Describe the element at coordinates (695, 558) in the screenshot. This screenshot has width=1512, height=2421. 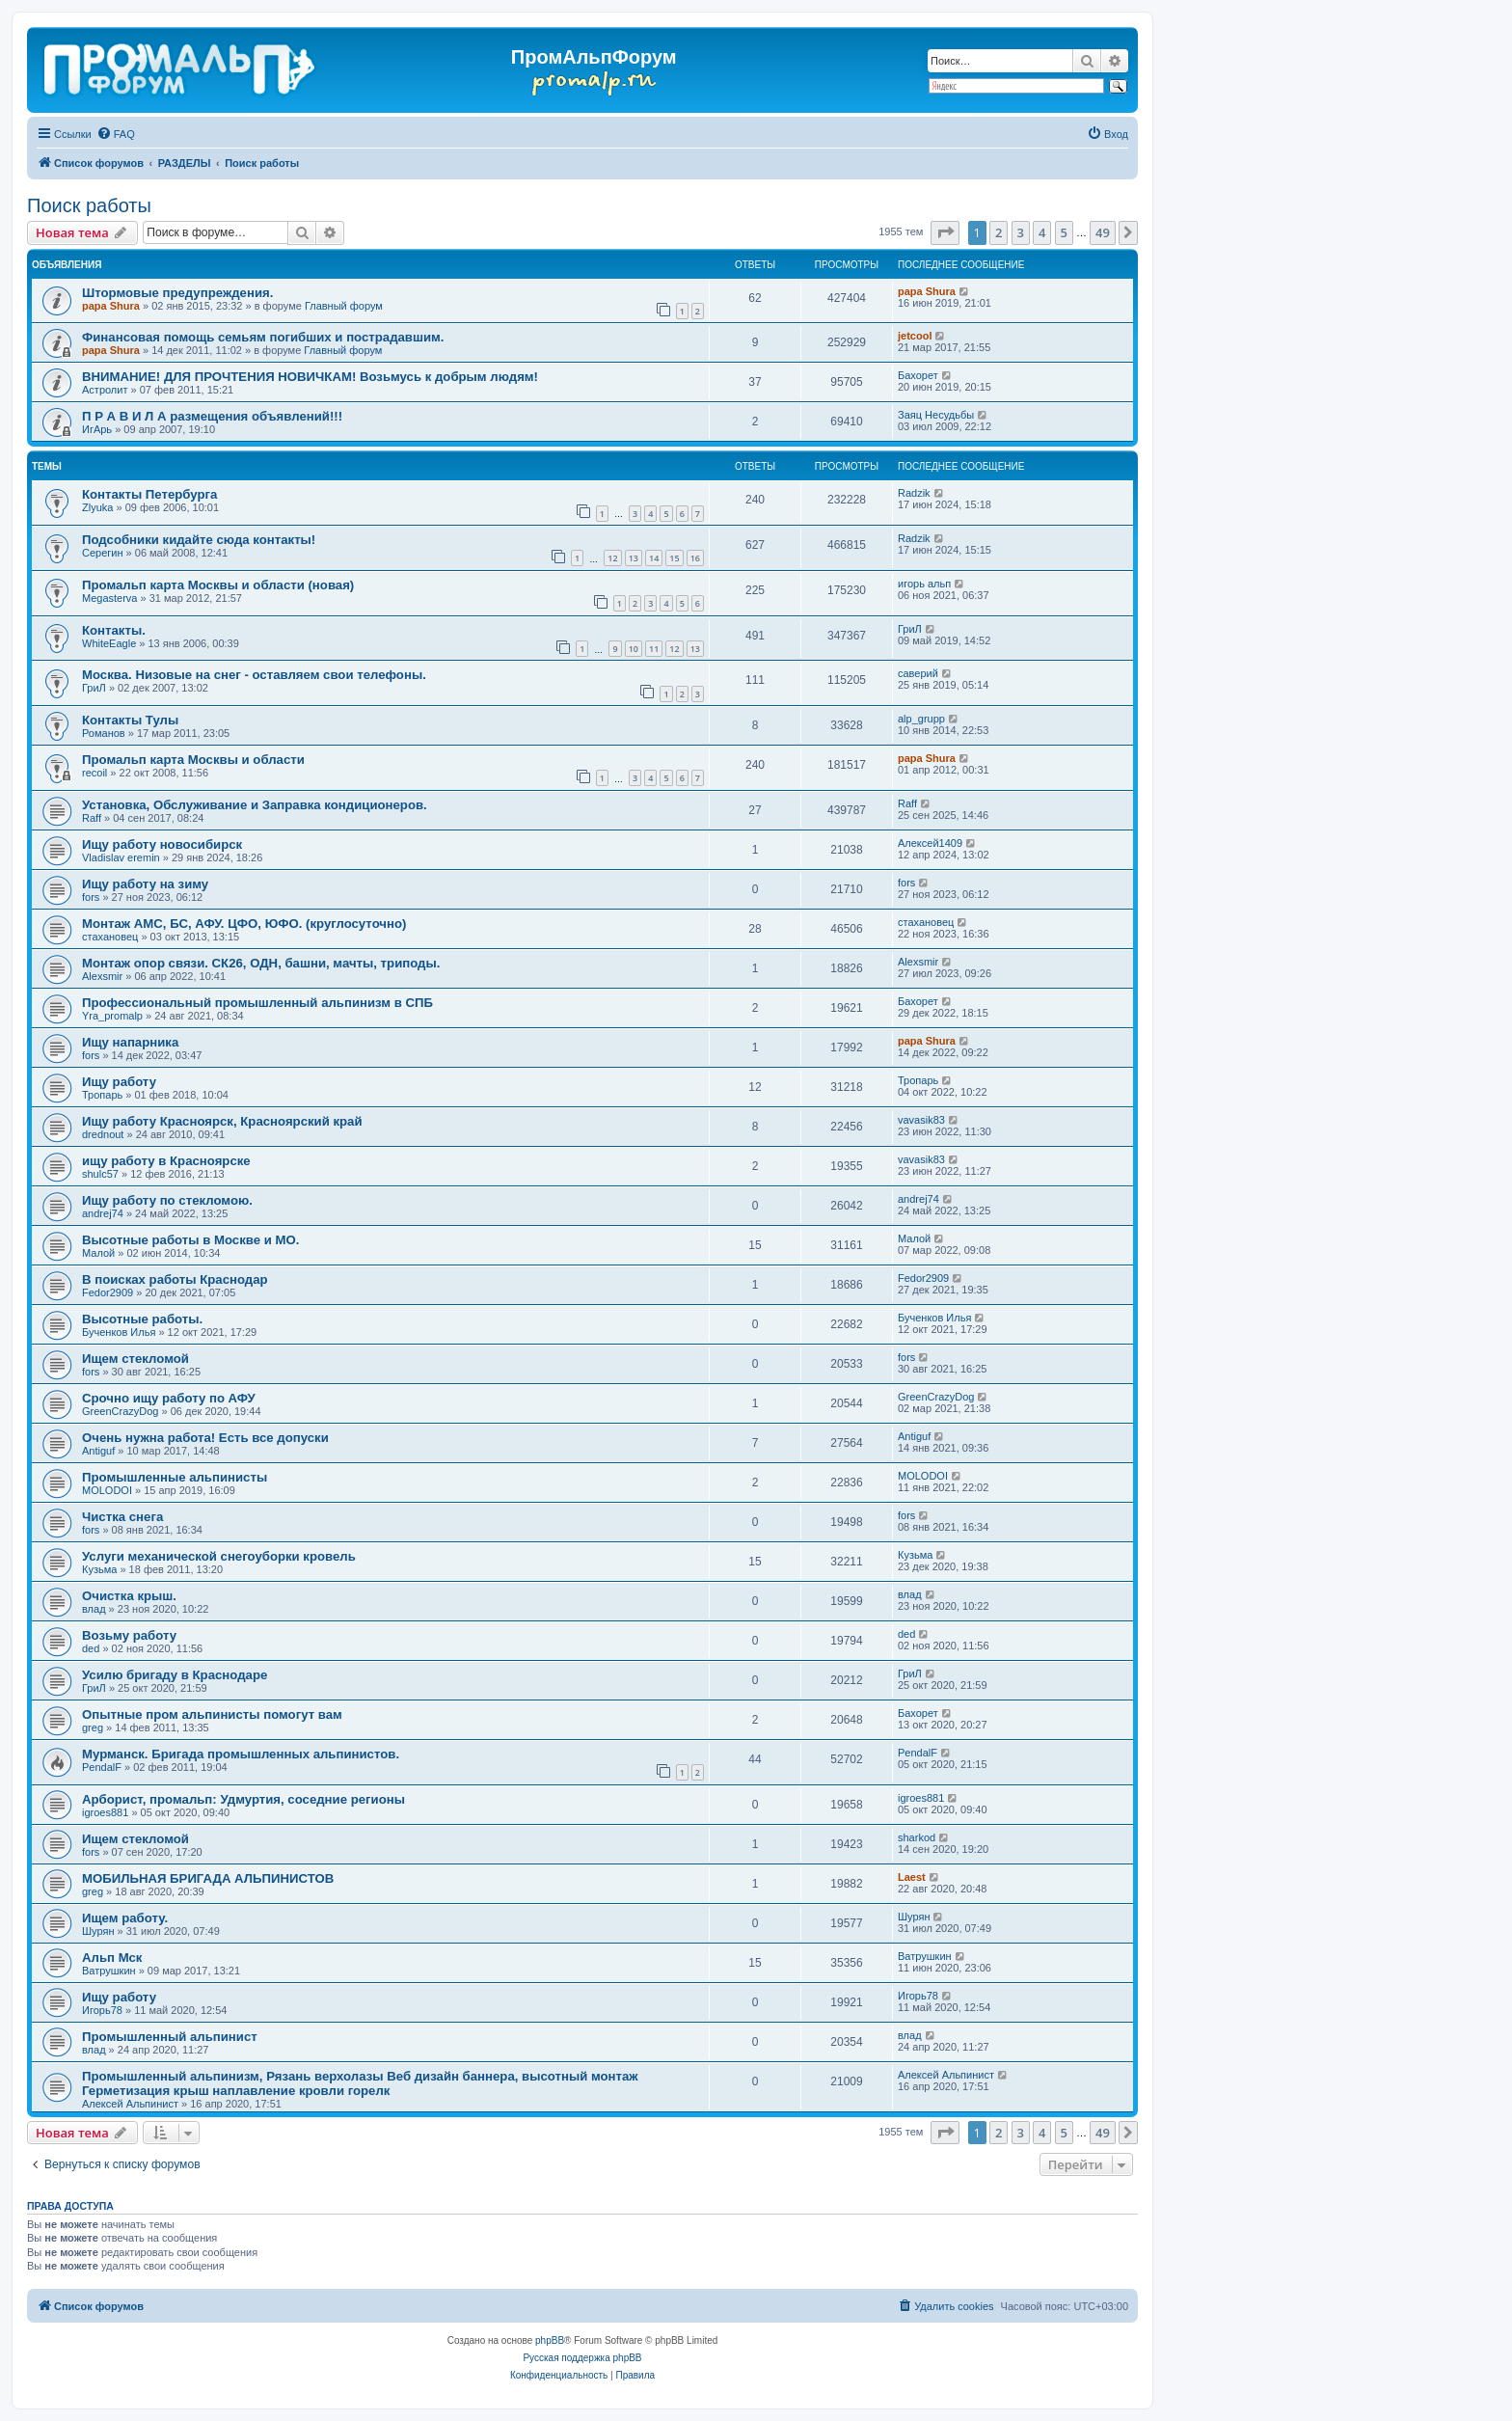
I see `16` at that location.